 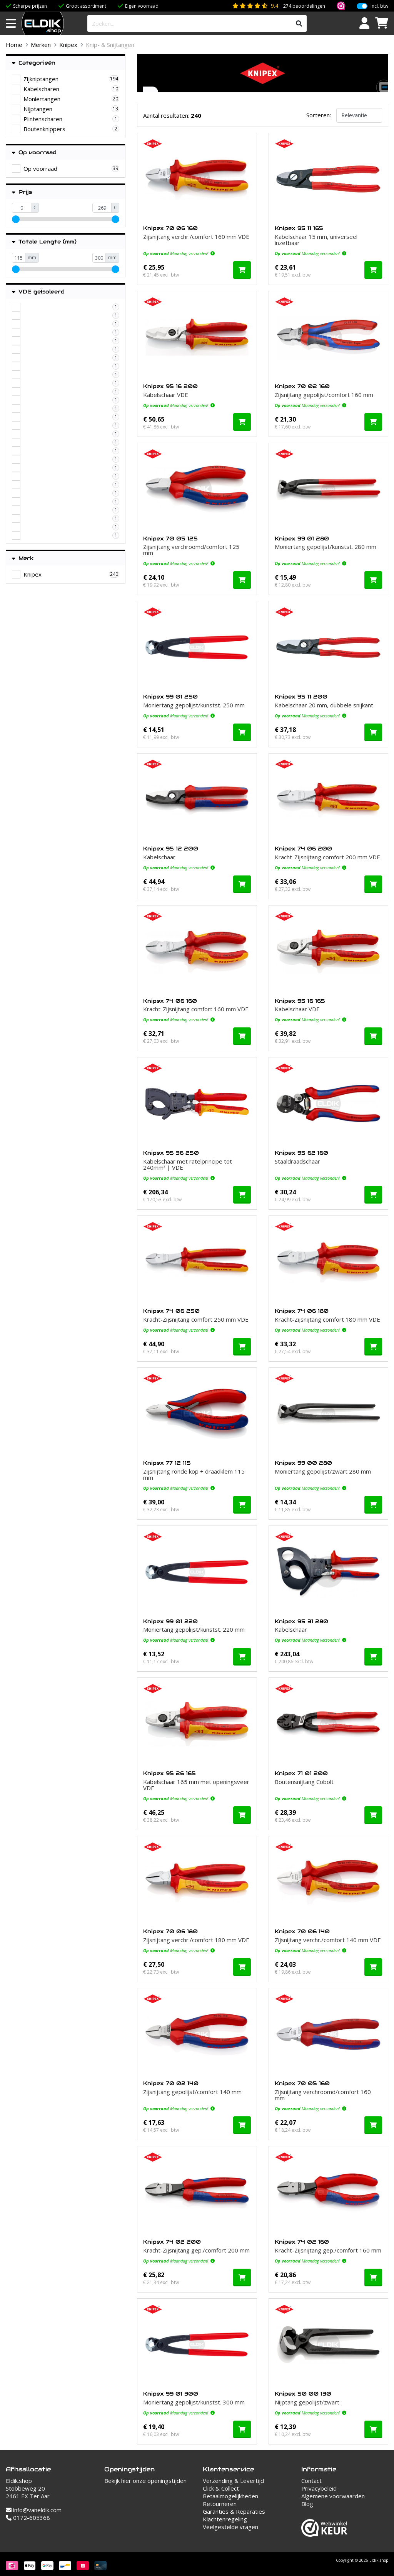 I want to click on Verzending & Levertijd, so click(x=233, y=2480).